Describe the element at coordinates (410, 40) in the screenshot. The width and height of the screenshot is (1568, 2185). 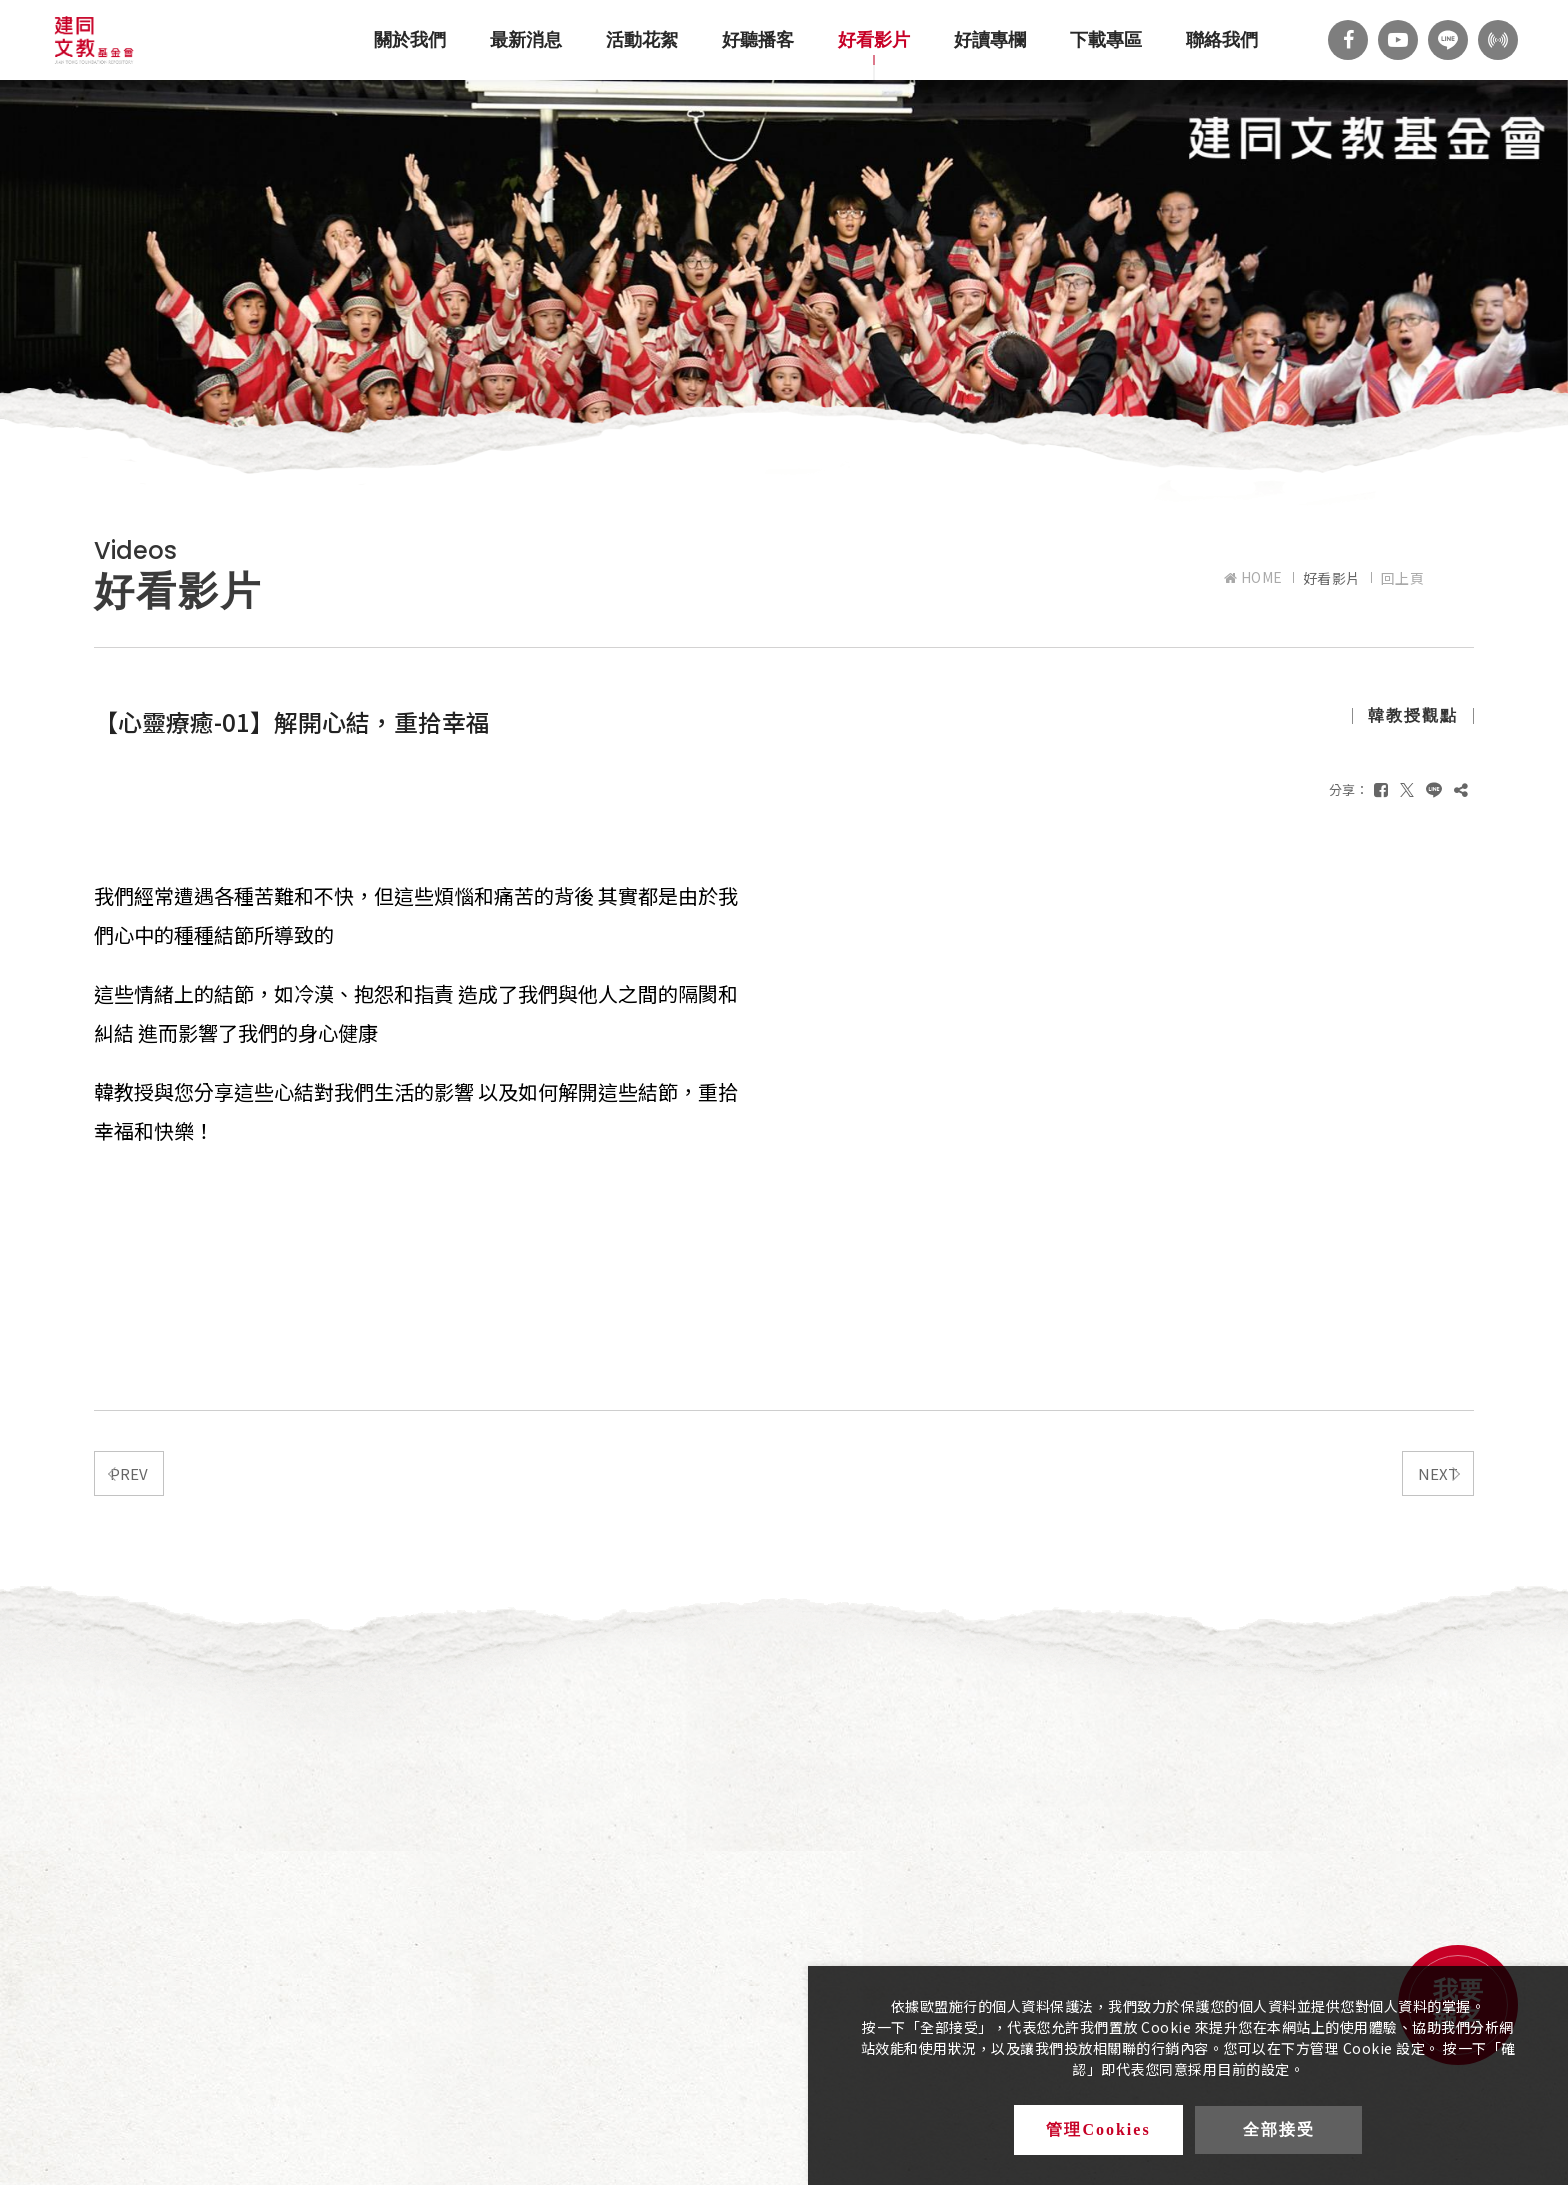
I see `關於我們` at that location.